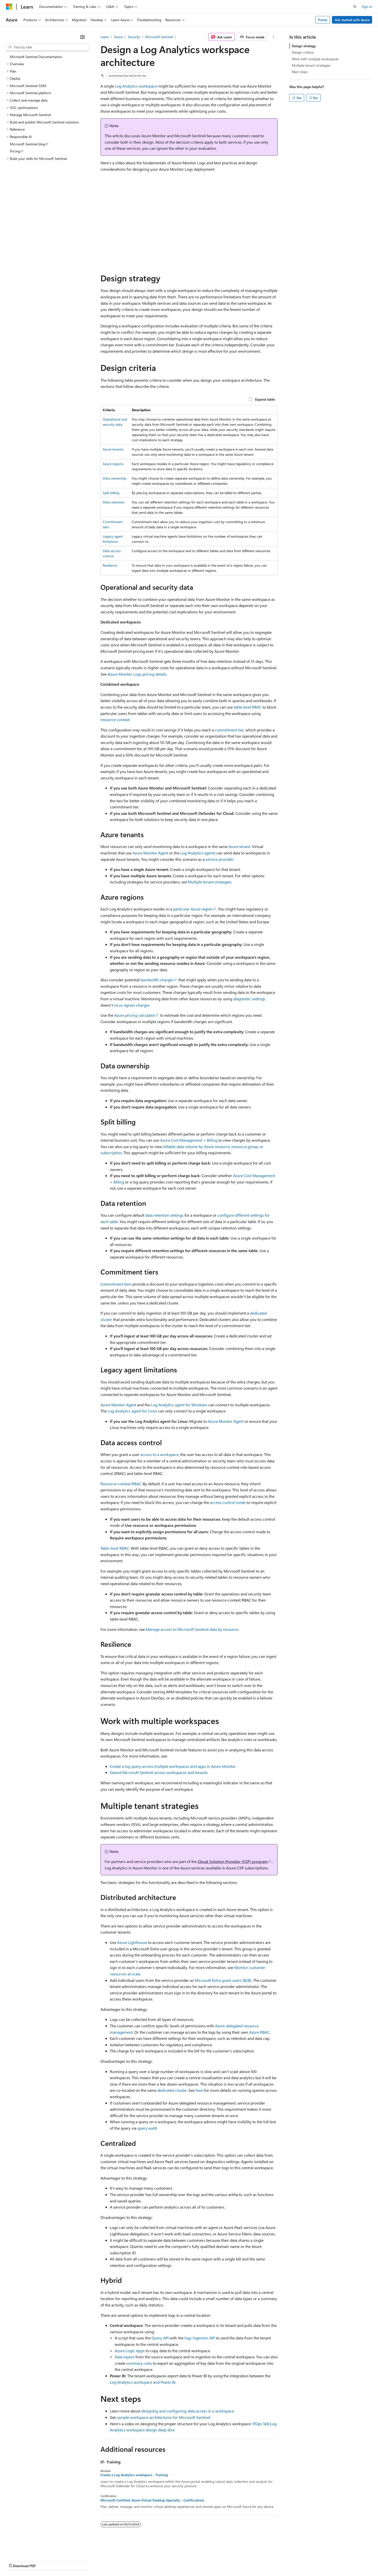 The width and height of the screenshot is (378, 2576). What do you see at coordinates (352, 19) in the screenshot?
I see `Get started with Azure` at bounding box center [352, 19].